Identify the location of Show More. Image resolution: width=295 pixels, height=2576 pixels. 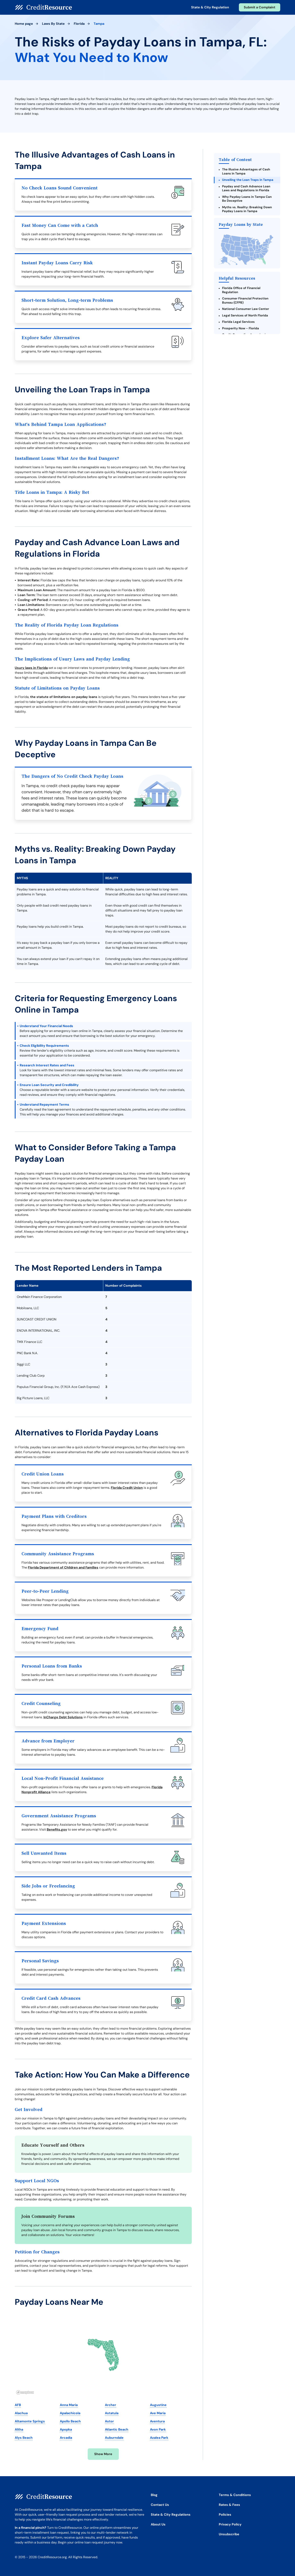
(103, 2454).